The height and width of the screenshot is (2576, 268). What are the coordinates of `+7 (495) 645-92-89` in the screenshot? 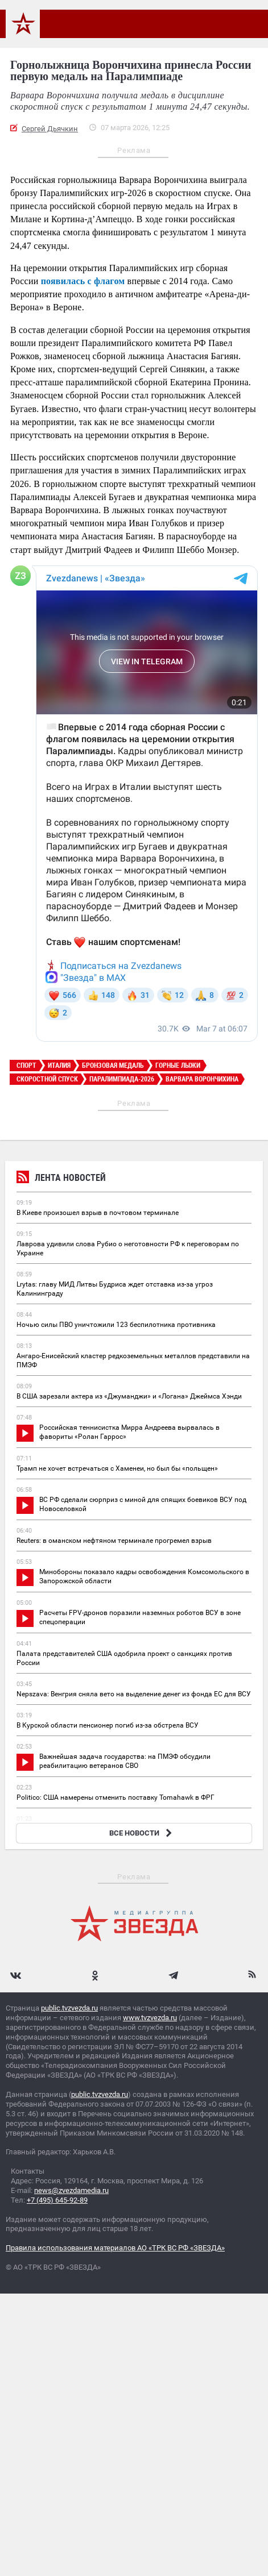 It's located at (57, 2200).